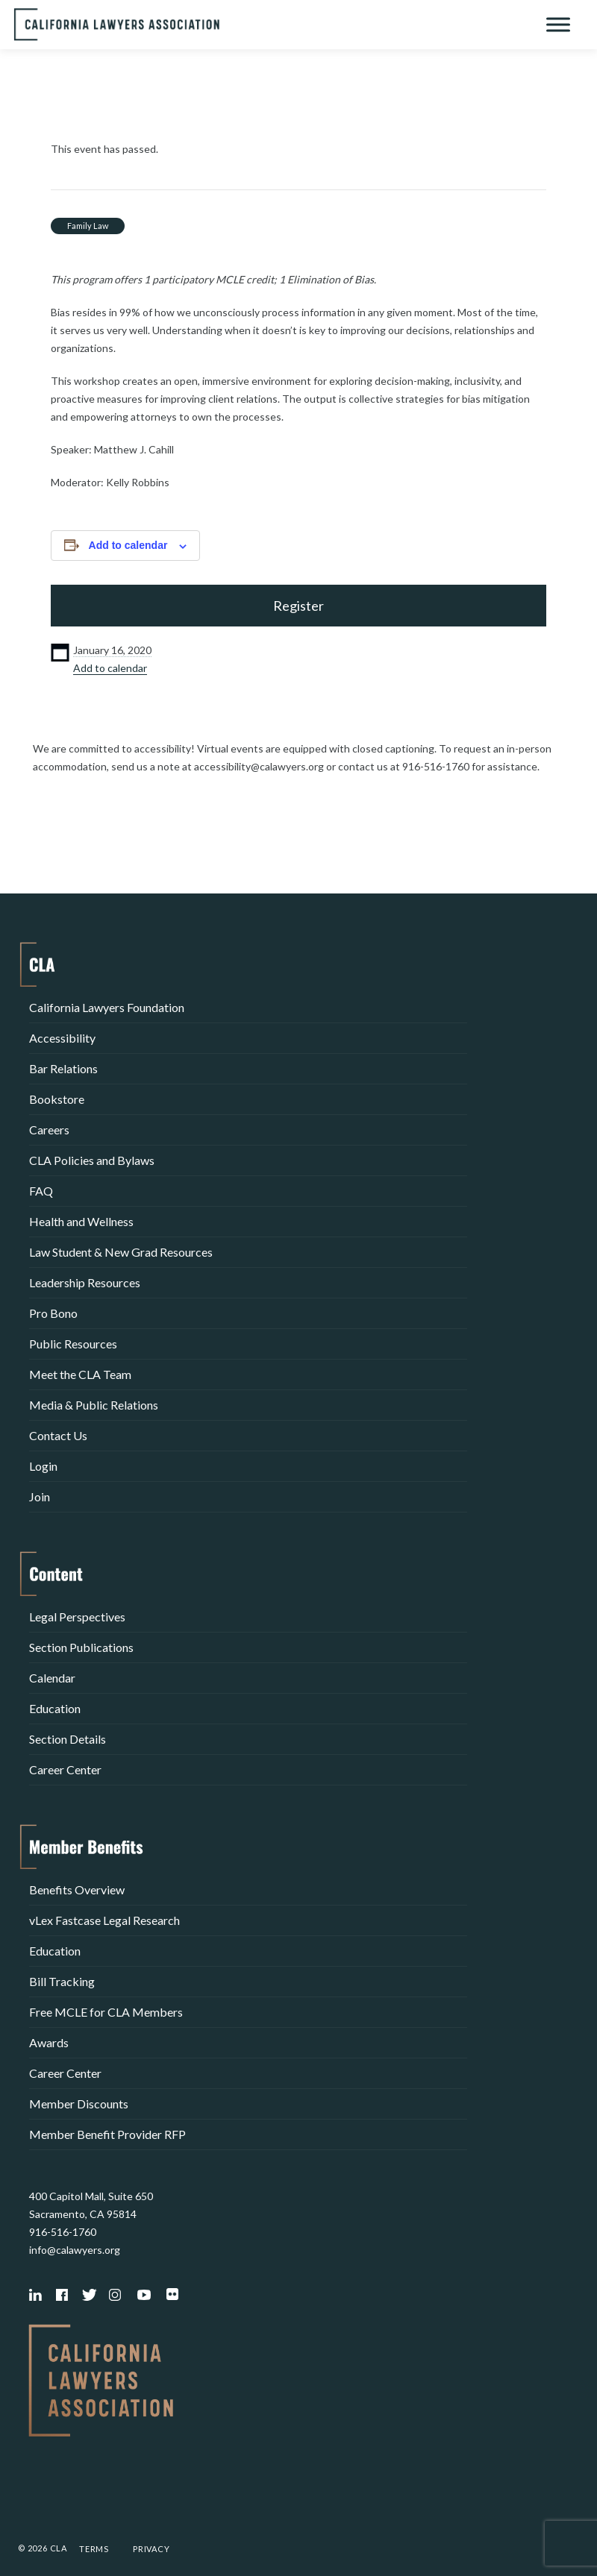 Image resolution: width=597 pixels, height=2576 pixels. I want to click on Bill Tracking, so click(62, 1981).